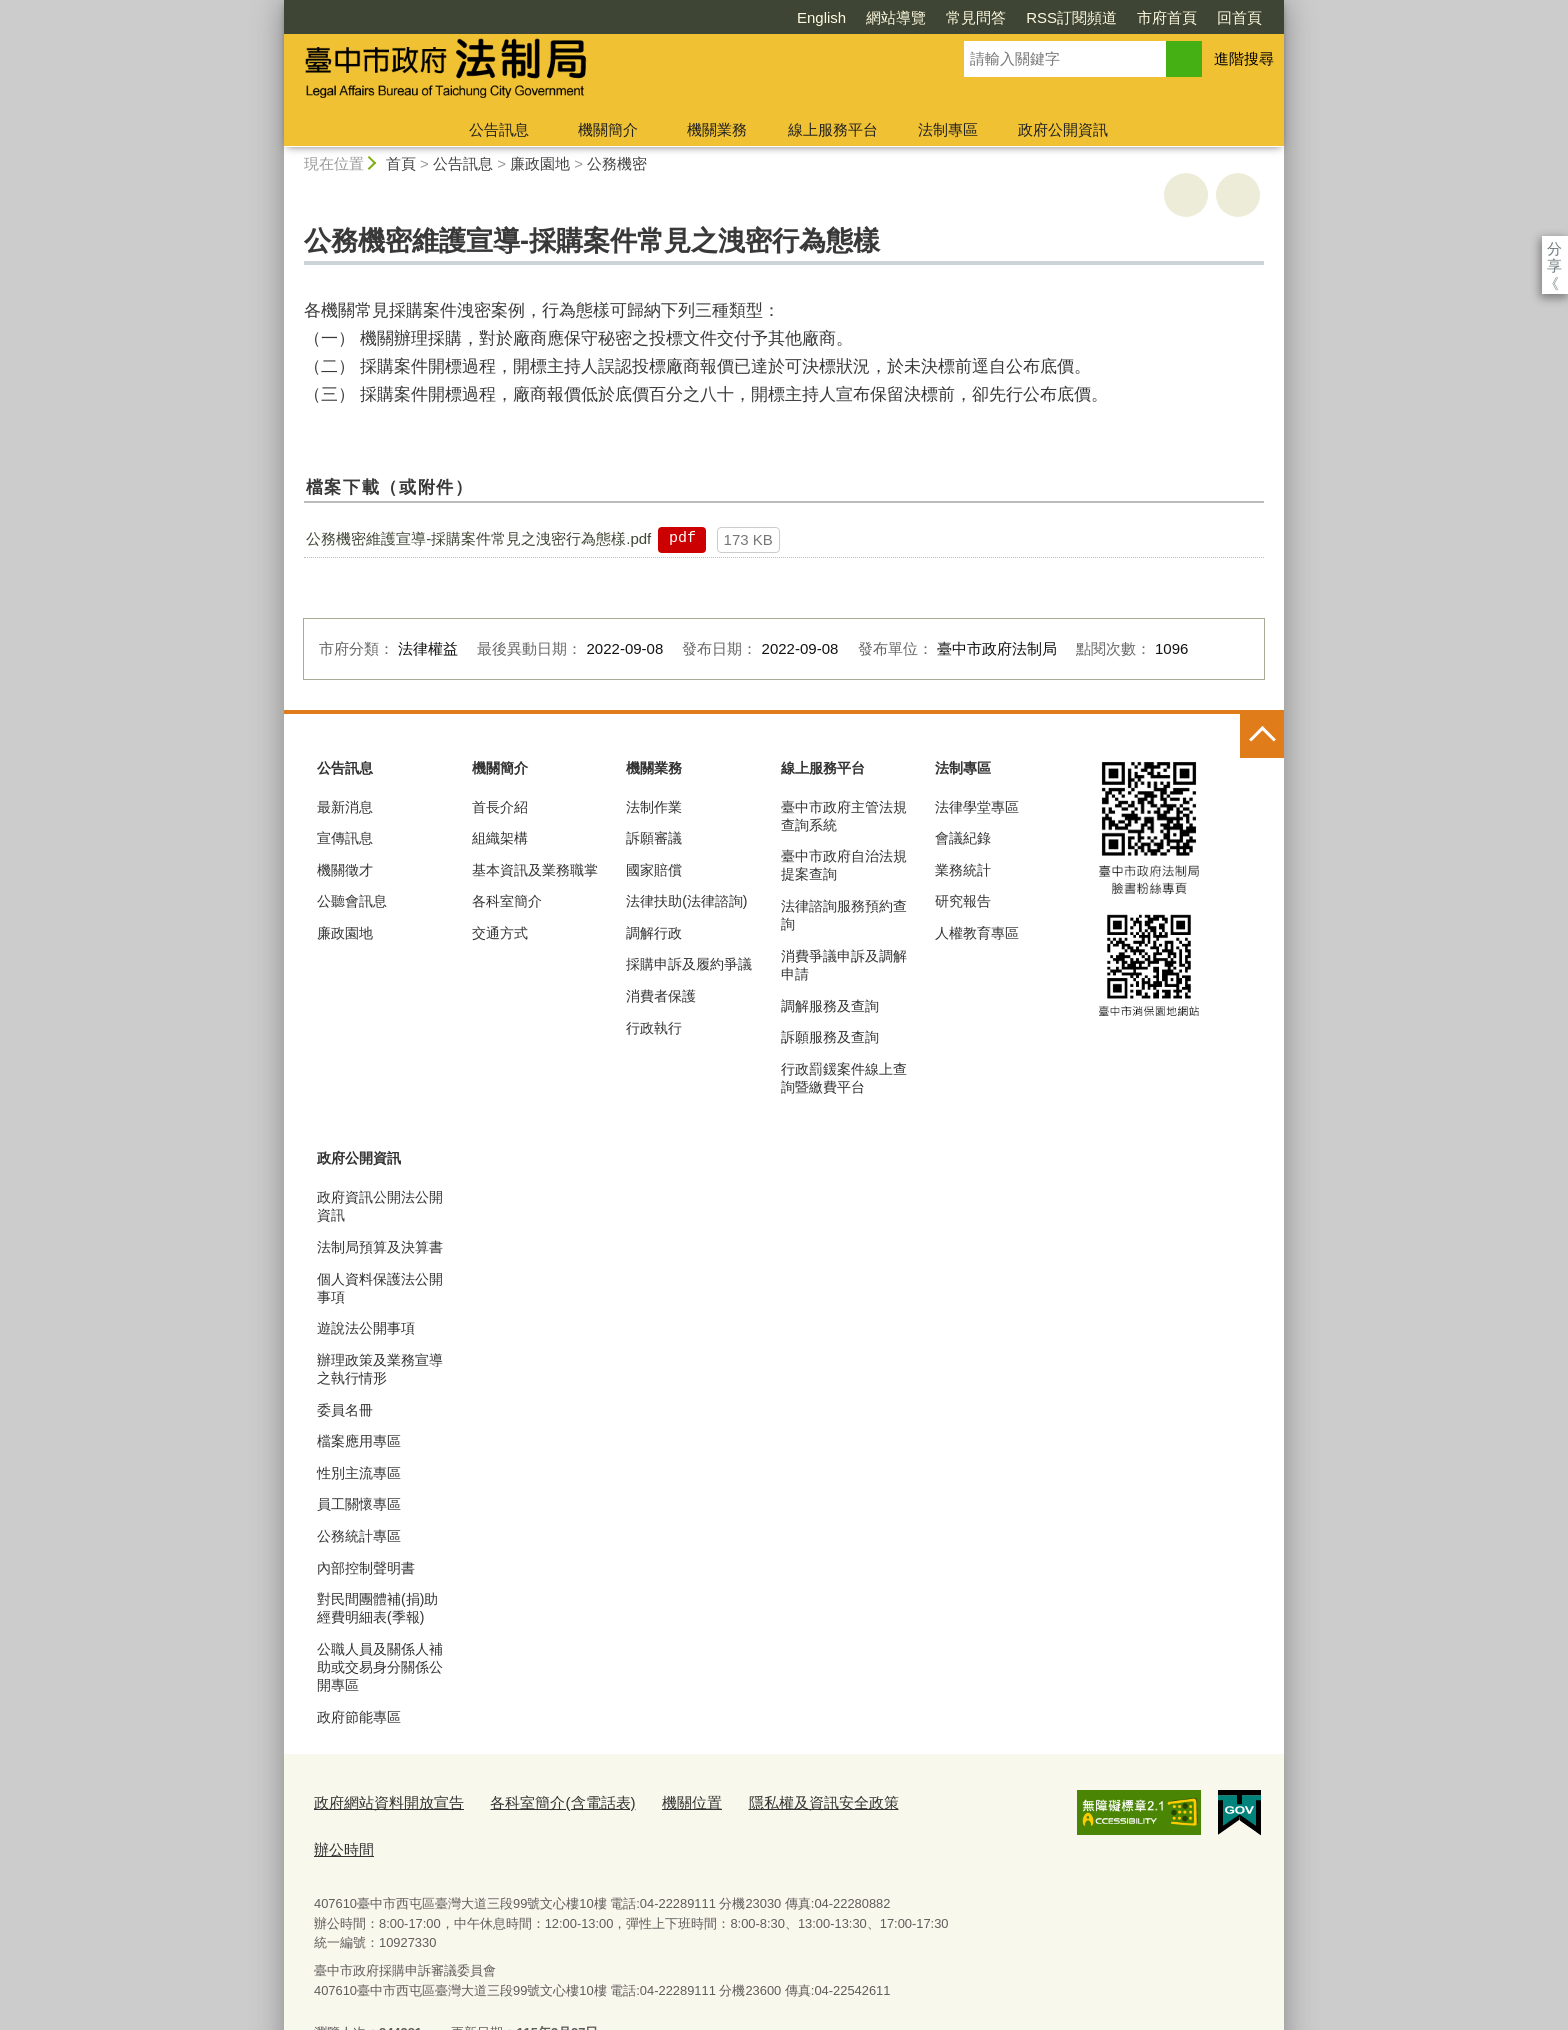 The height and width of the screenshot is (2030, 1568). What do you see at coordinates (963, 870) in the screenshot?
I see `業務統計` at bounding box center [963, 870].